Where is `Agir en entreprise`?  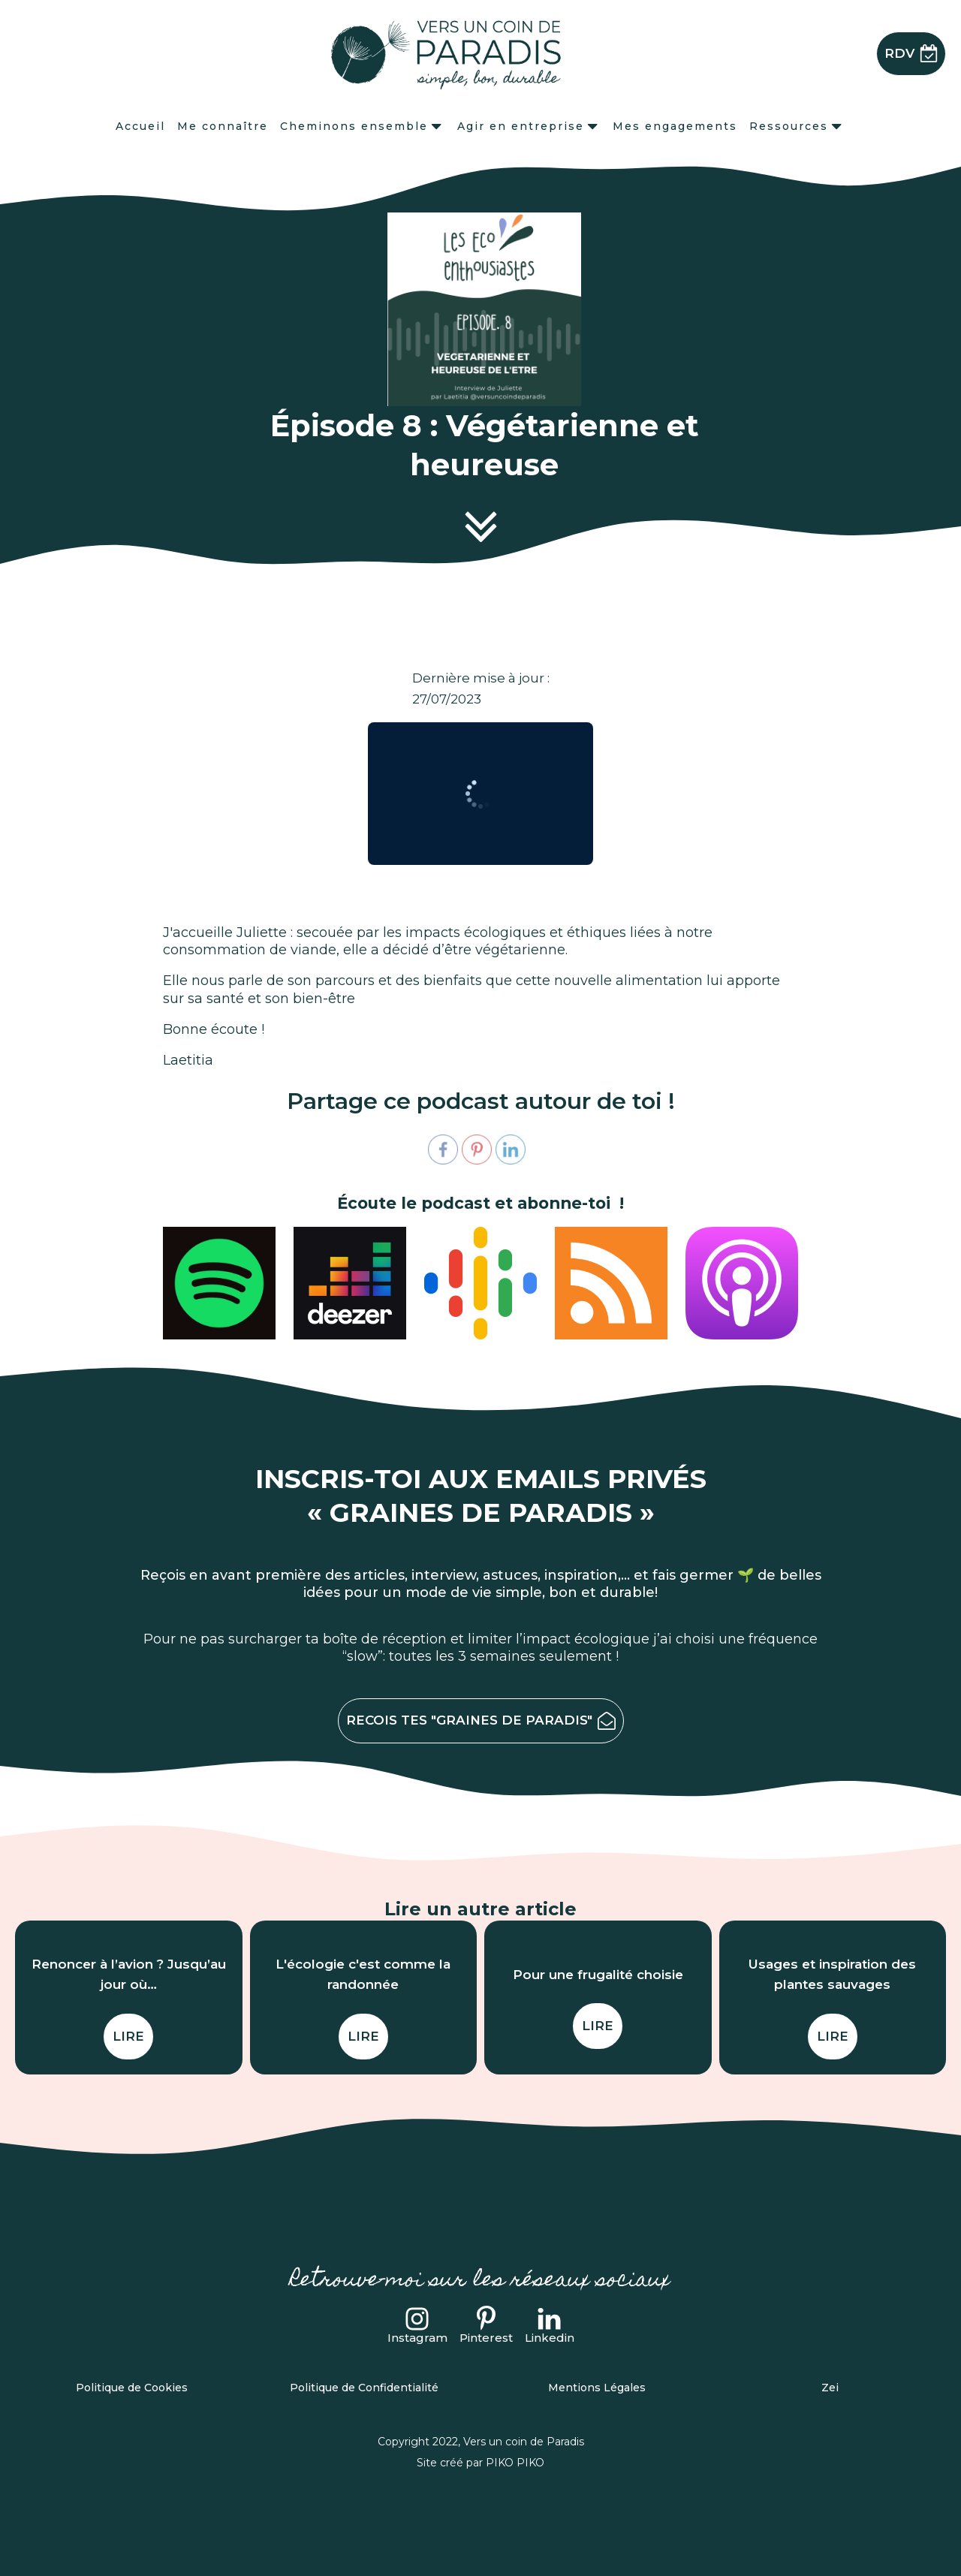
Agir en entreprise is located at coordinates (529, 126).